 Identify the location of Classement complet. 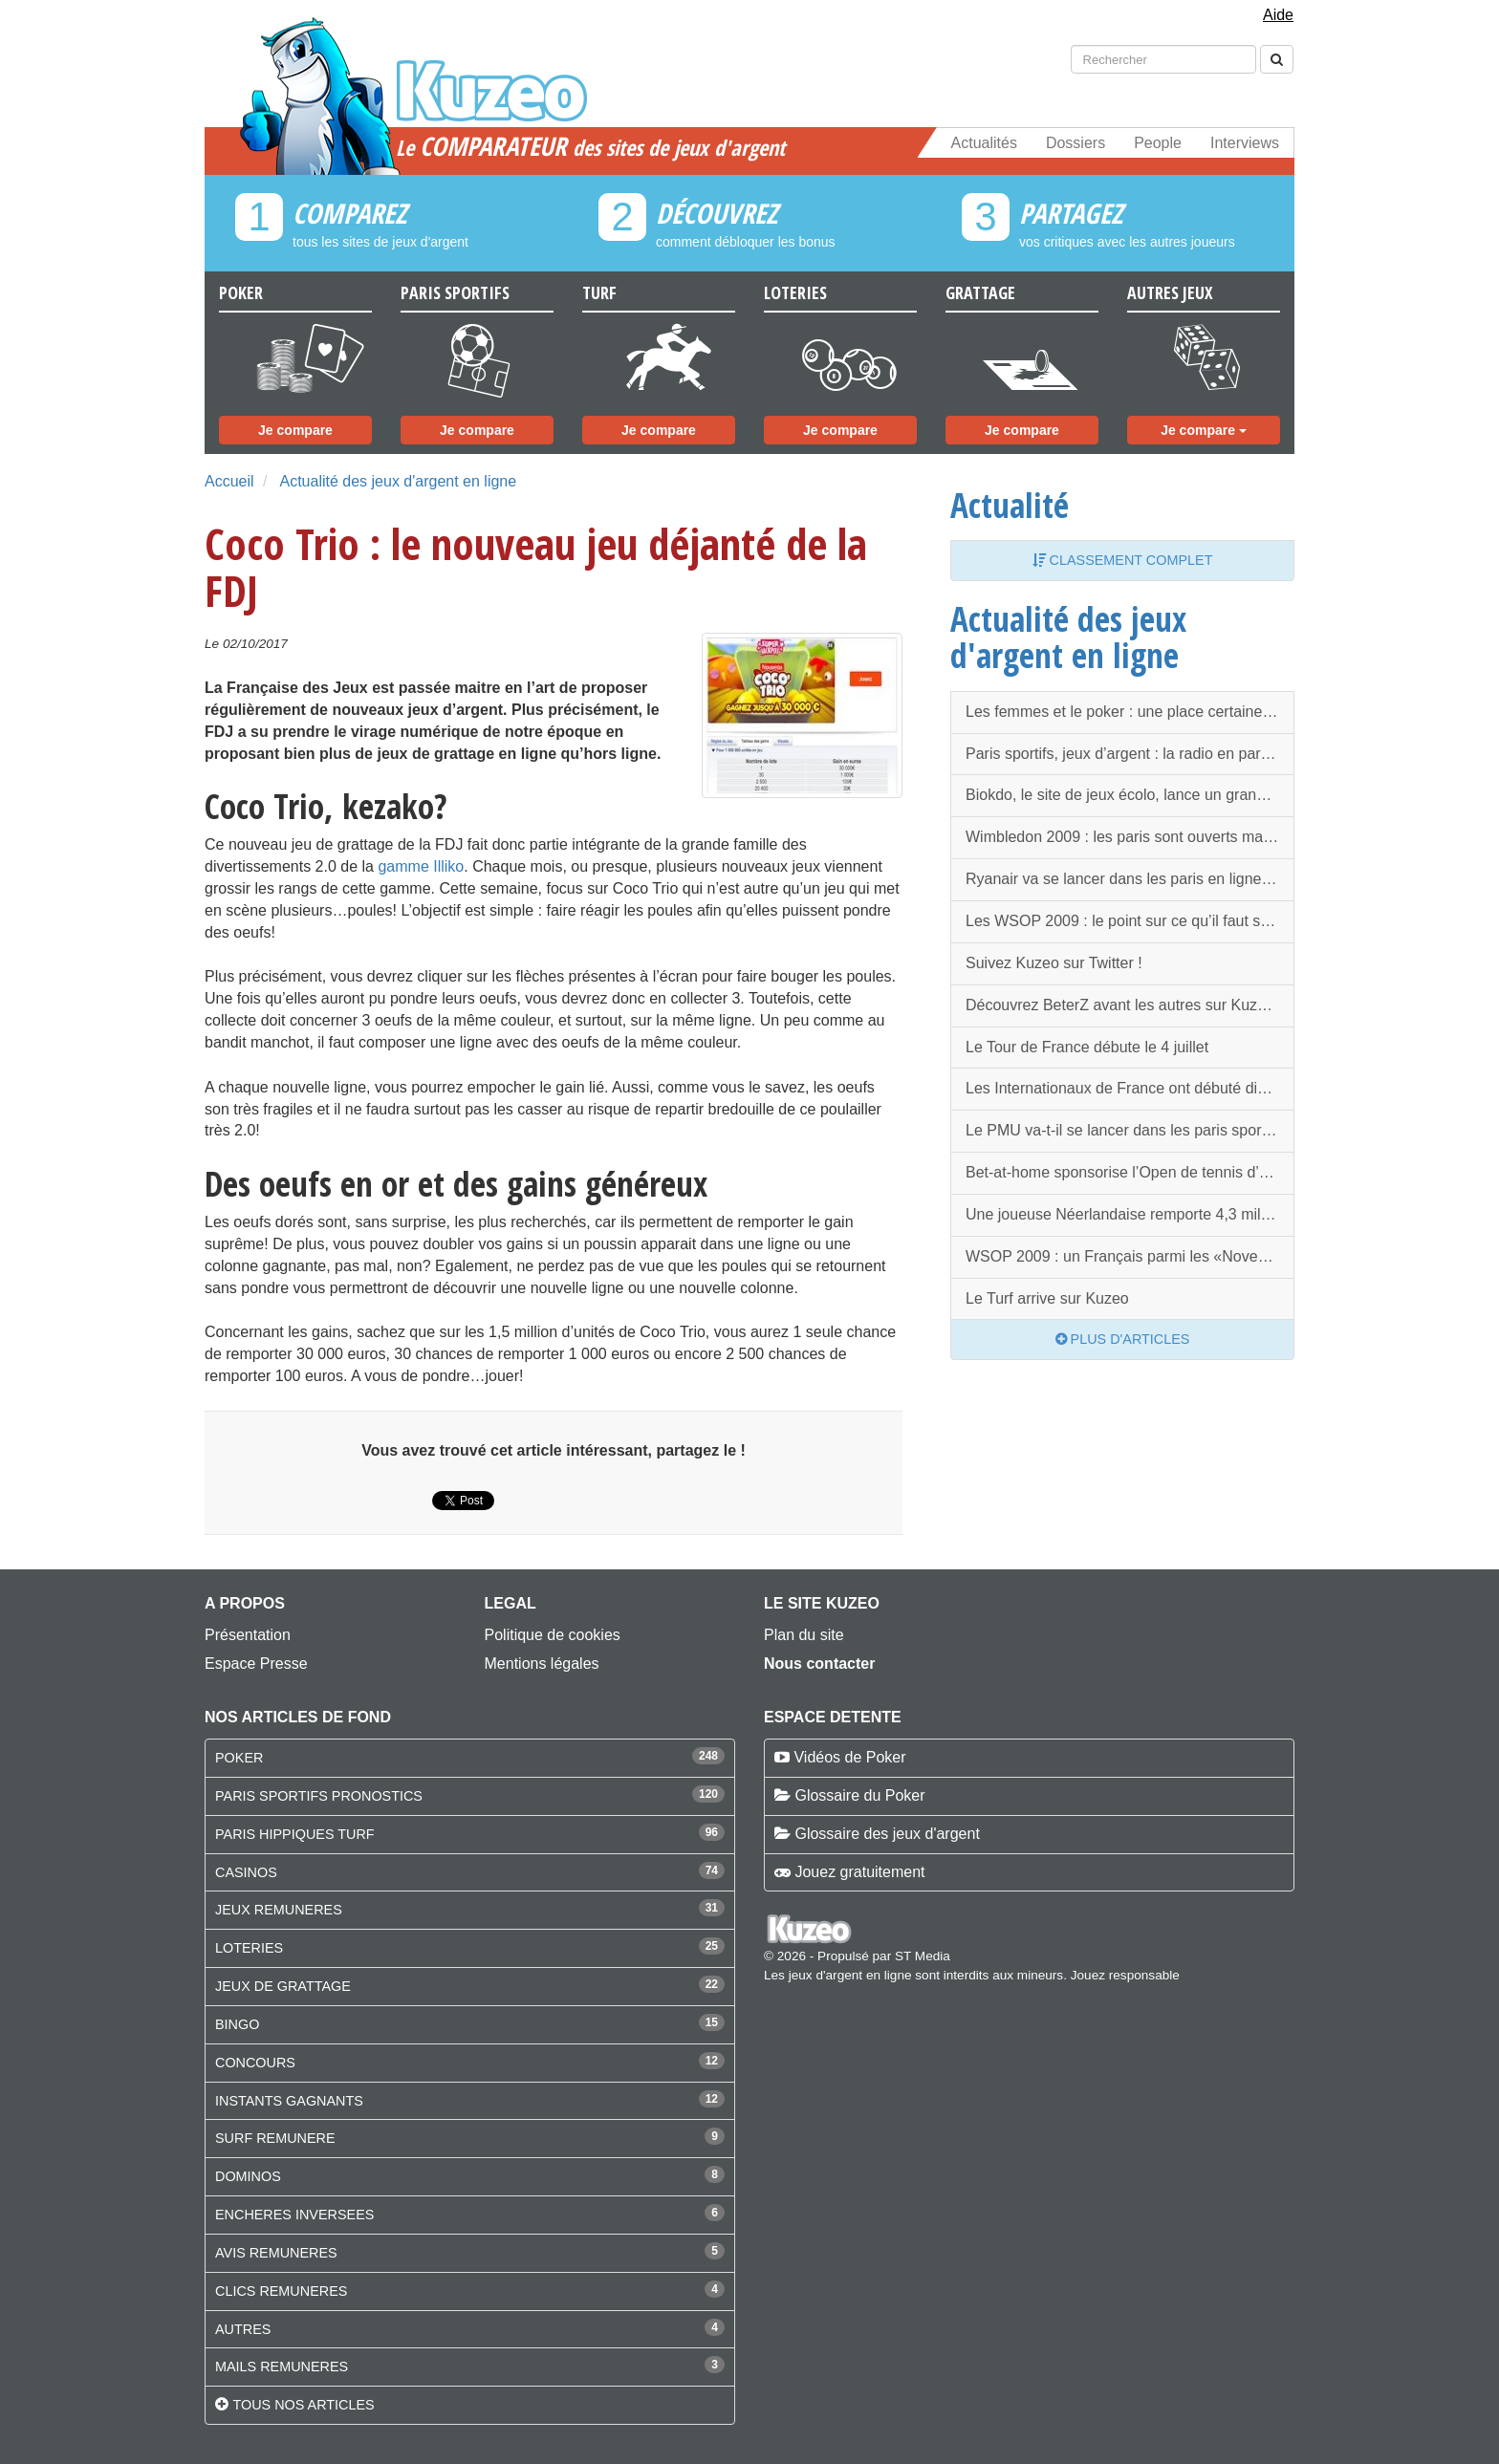
(1122, 560).